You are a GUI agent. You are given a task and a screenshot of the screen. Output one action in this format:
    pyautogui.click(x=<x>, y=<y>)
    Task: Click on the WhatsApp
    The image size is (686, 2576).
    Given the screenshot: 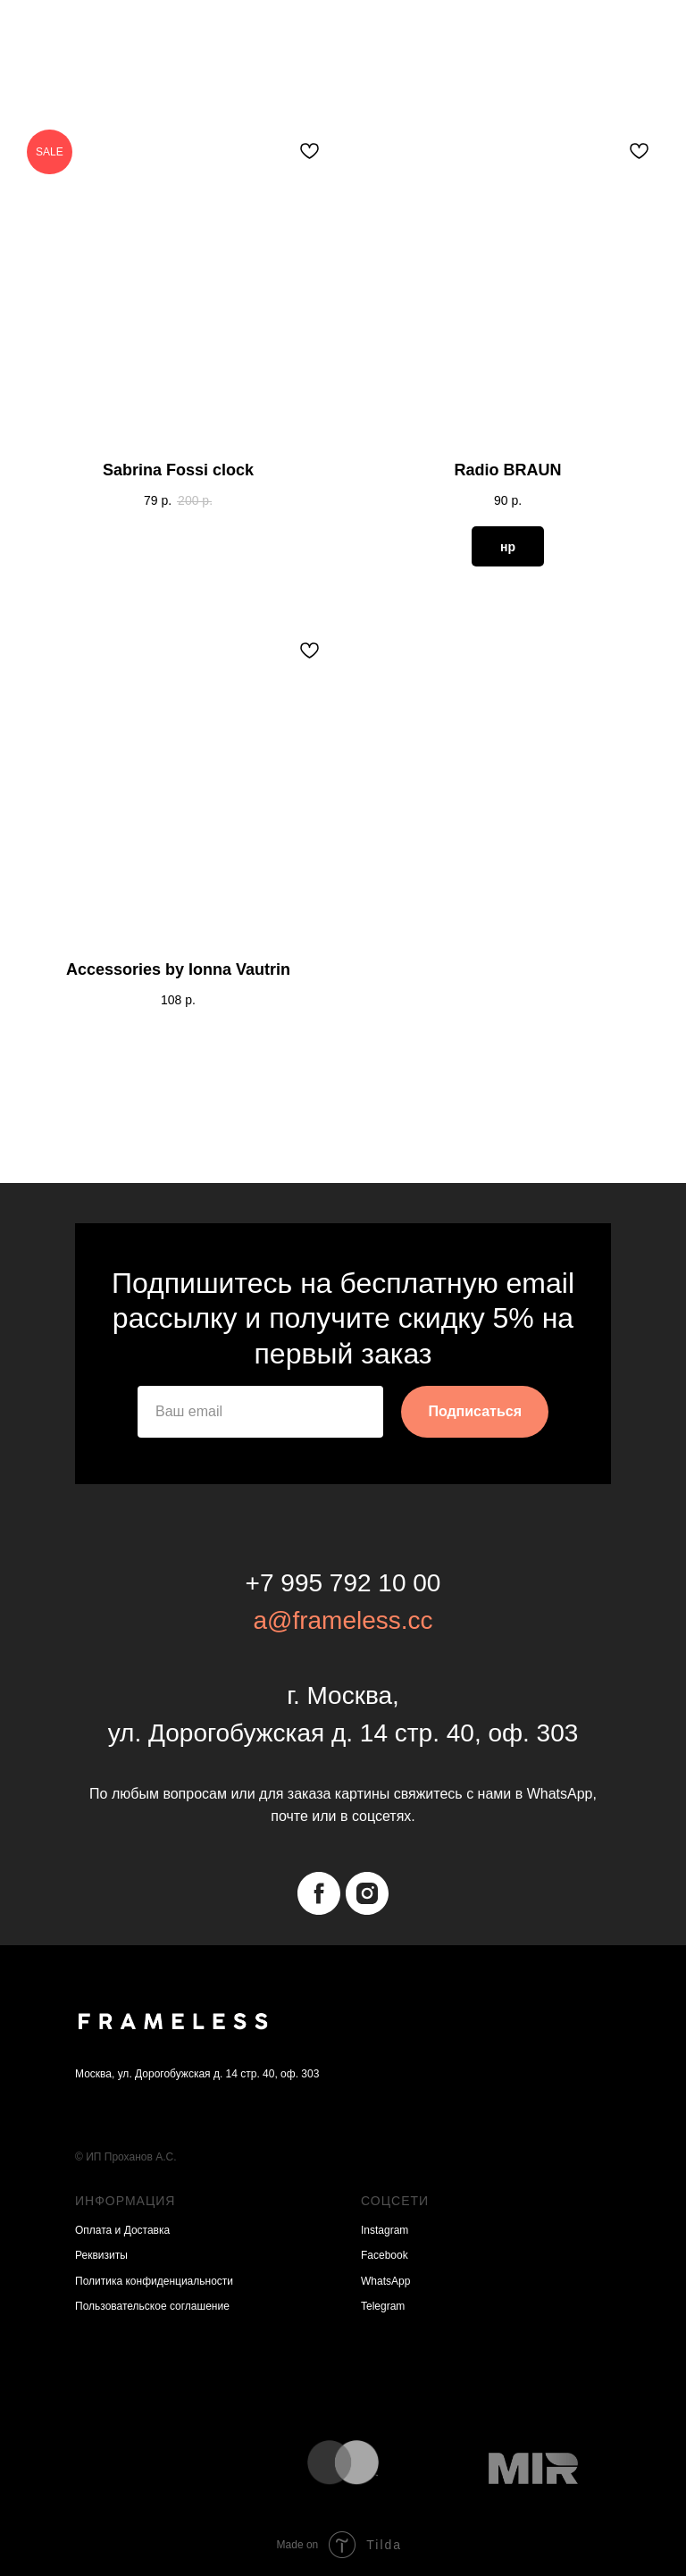 What is the action you would take?
    pyautogui.click(x=385, y=2281)
    